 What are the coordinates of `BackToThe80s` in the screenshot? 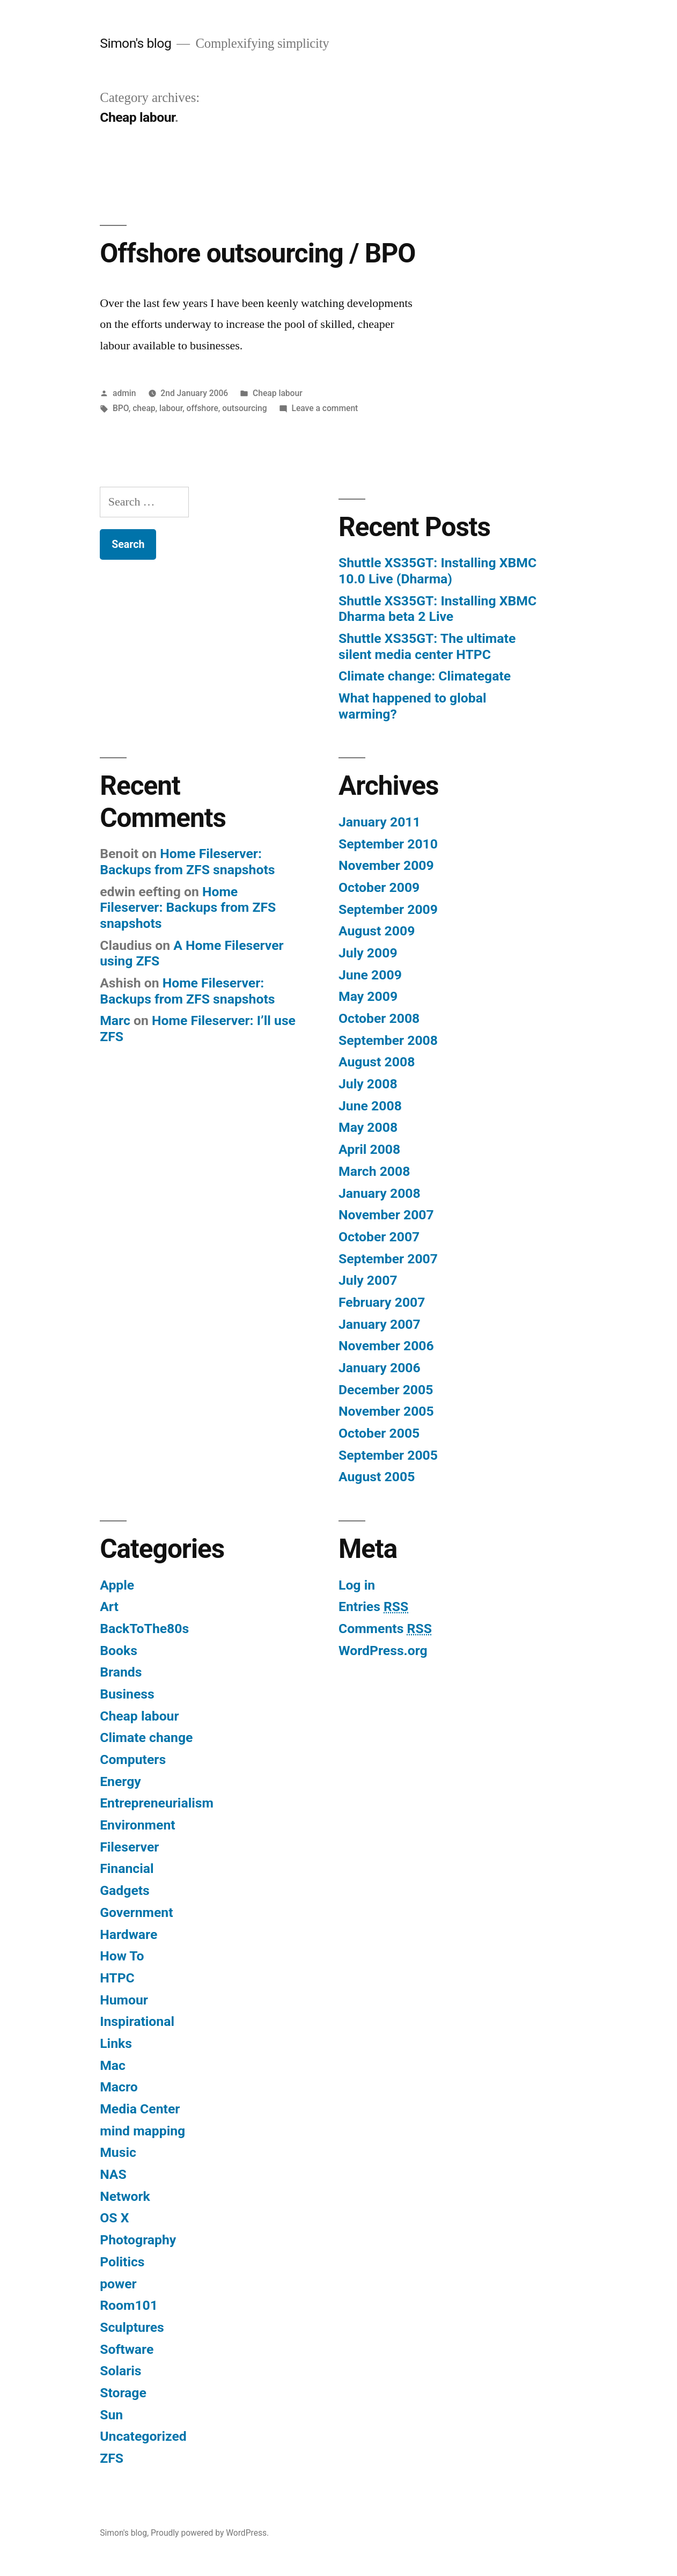 It's located at (144, 1628).